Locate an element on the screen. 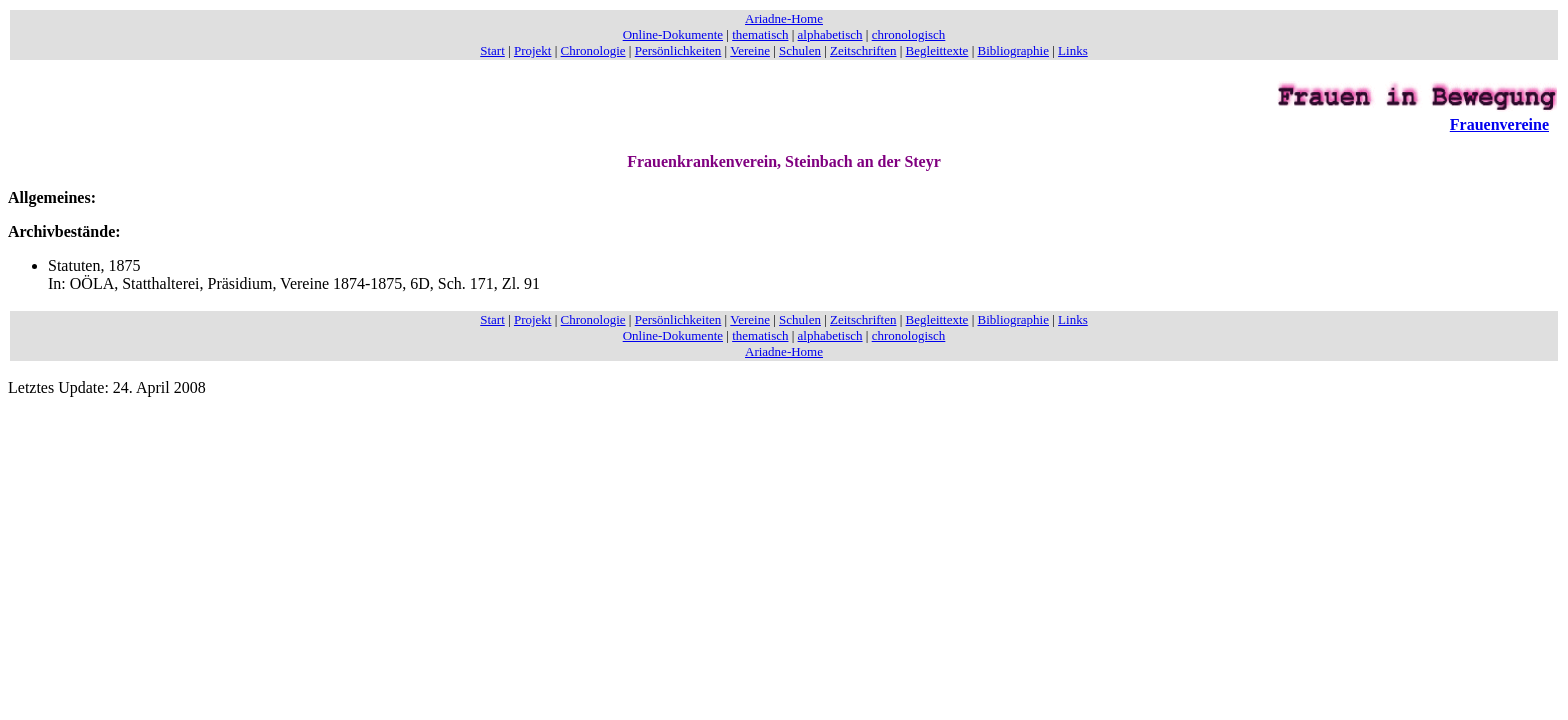 The width and height of the screenshot is (1568, 720). Begleittexte is located at coordinates (937, 50).